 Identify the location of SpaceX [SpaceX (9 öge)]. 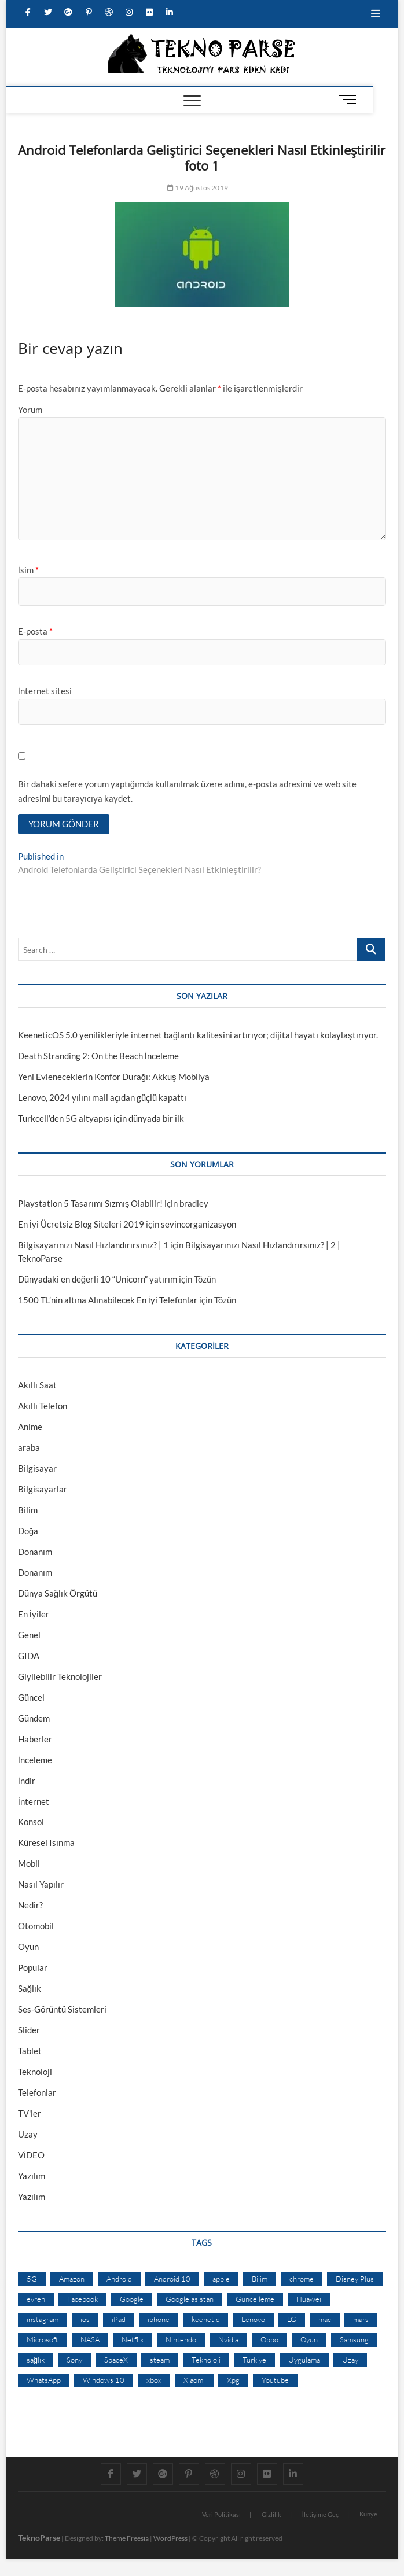
(116, 2359).